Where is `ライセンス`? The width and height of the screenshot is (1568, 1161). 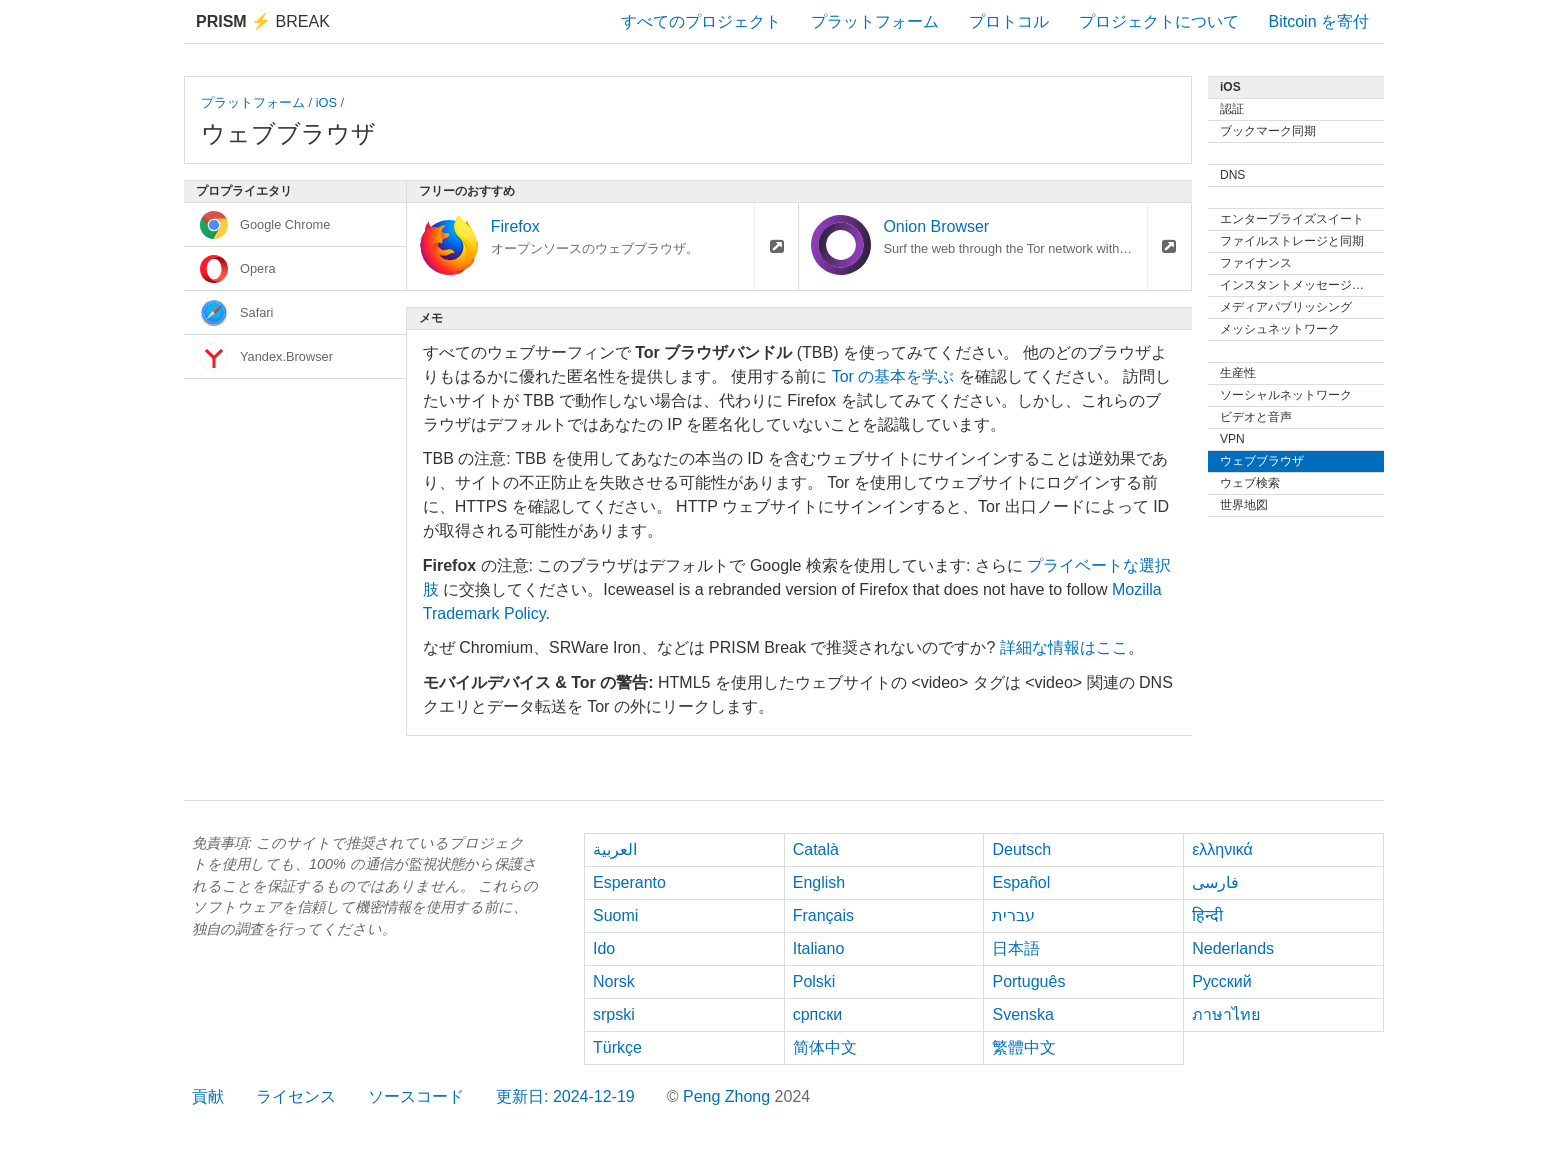
ライセンス is located at coordinates (296, 1096).